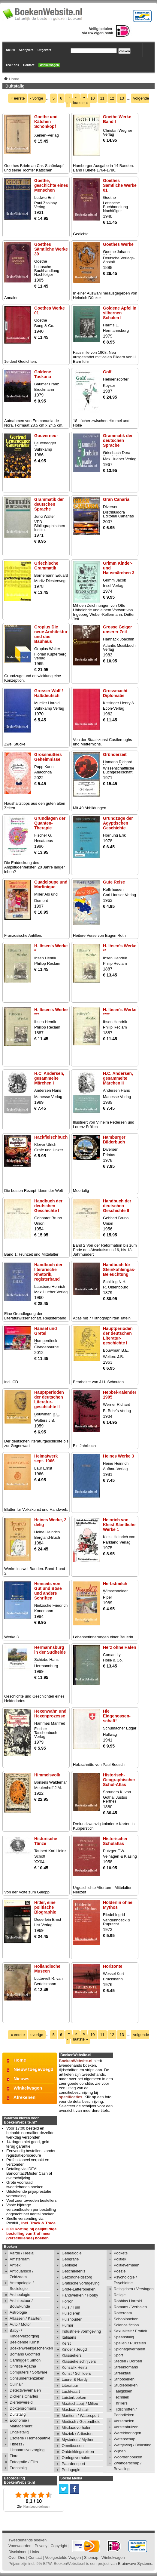 The width and height of the screenshot is (157, 2576). I want to click on Gouverneur, so click(46, 435).